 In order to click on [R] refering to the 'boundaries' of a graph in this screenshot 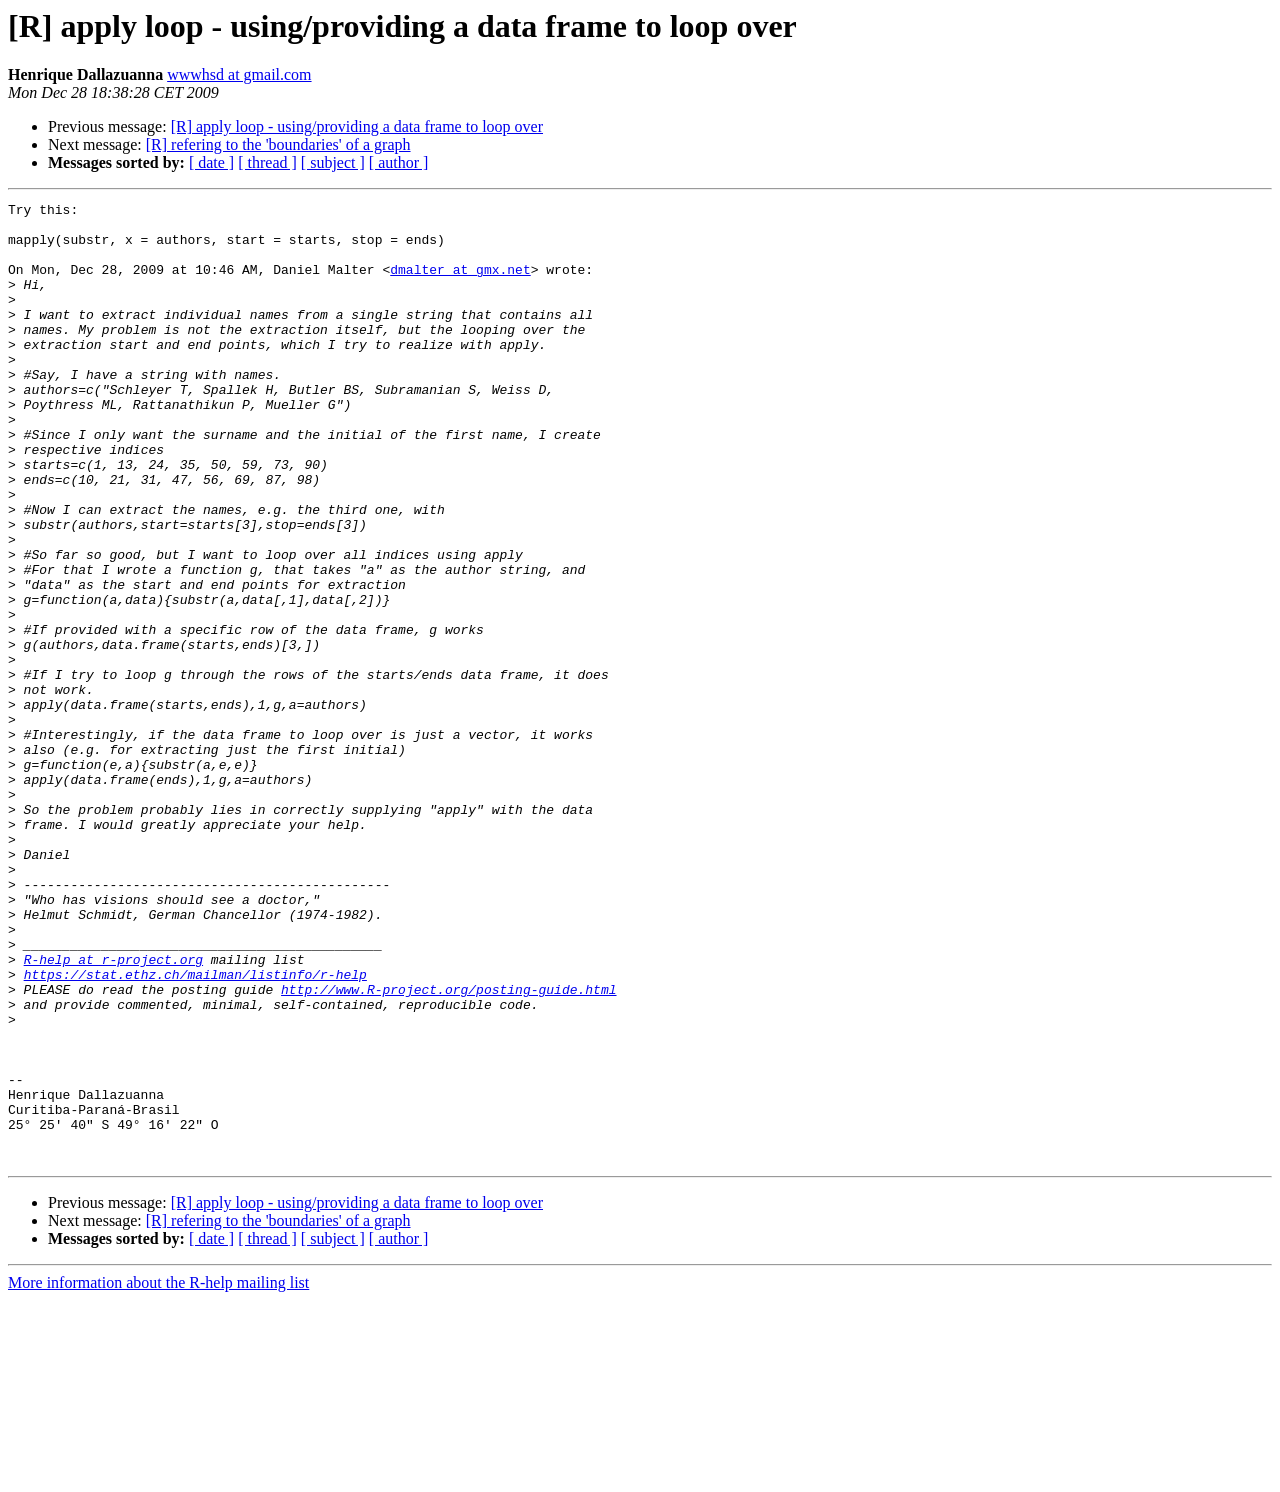, I will do `click(278, 144)`.